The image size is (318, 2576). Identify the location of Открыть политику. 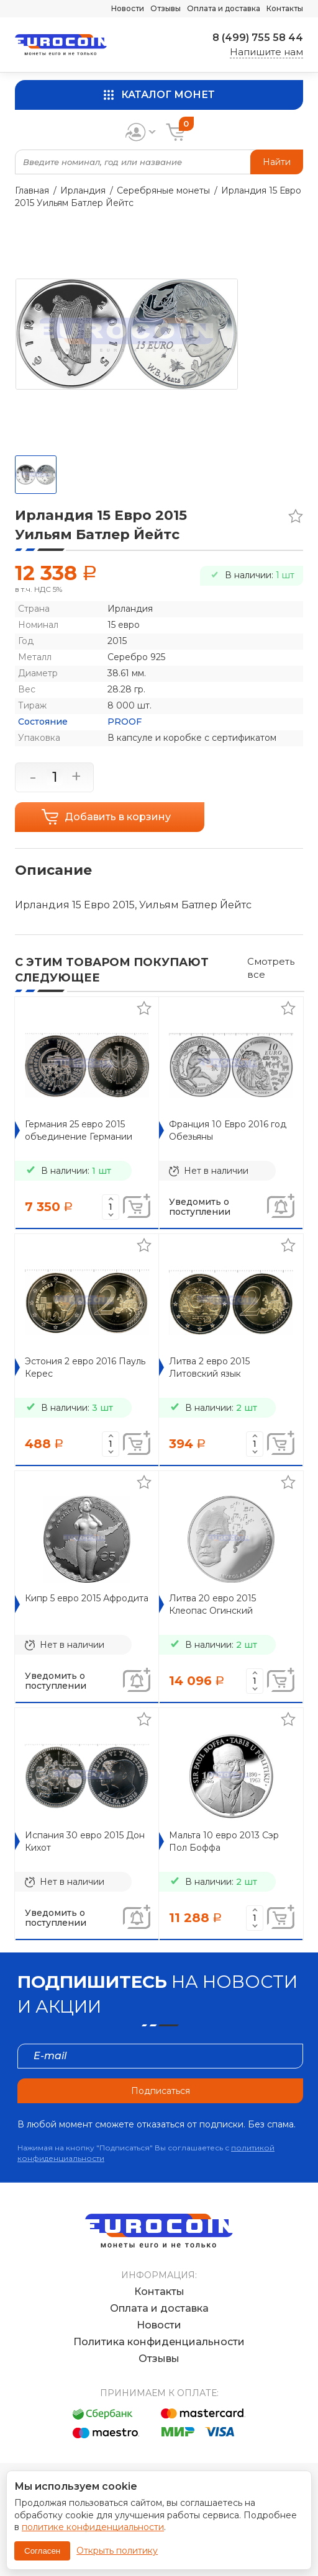
(117, 2550).